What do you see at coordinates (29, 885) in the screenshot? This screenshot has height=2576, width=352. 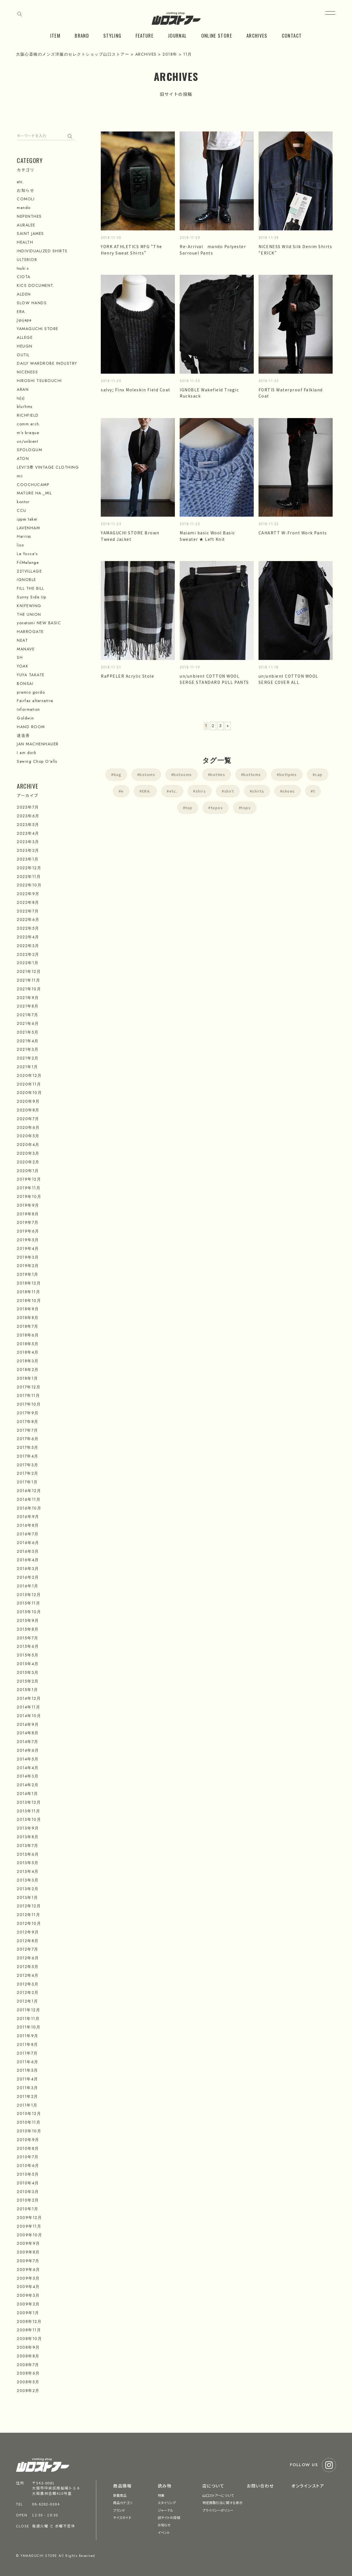 I see `2022年10月` at bounding box center [29, 885].